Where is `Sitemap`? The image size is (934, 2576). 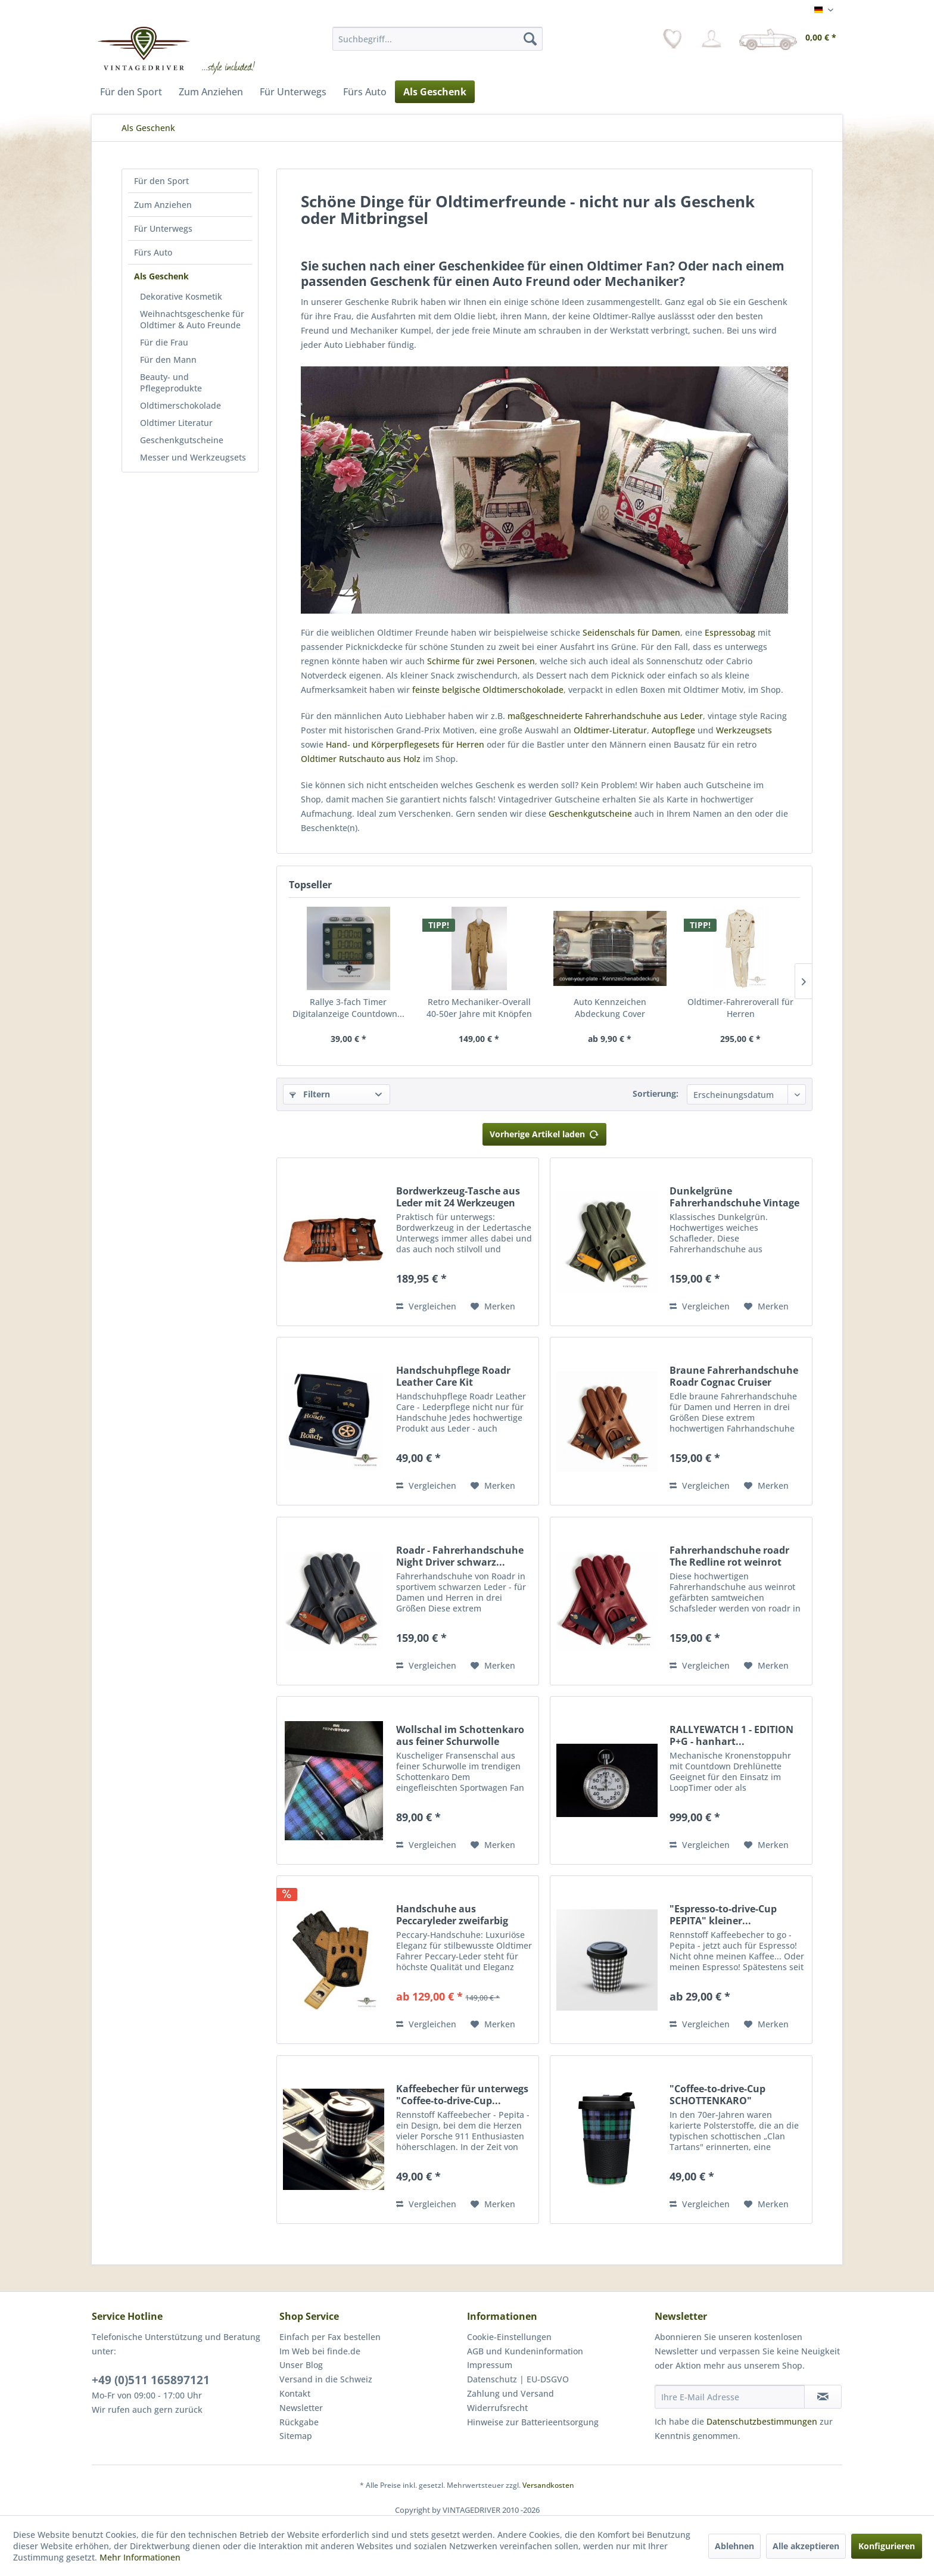
Sitemap is located at coordinates (295, 2435).